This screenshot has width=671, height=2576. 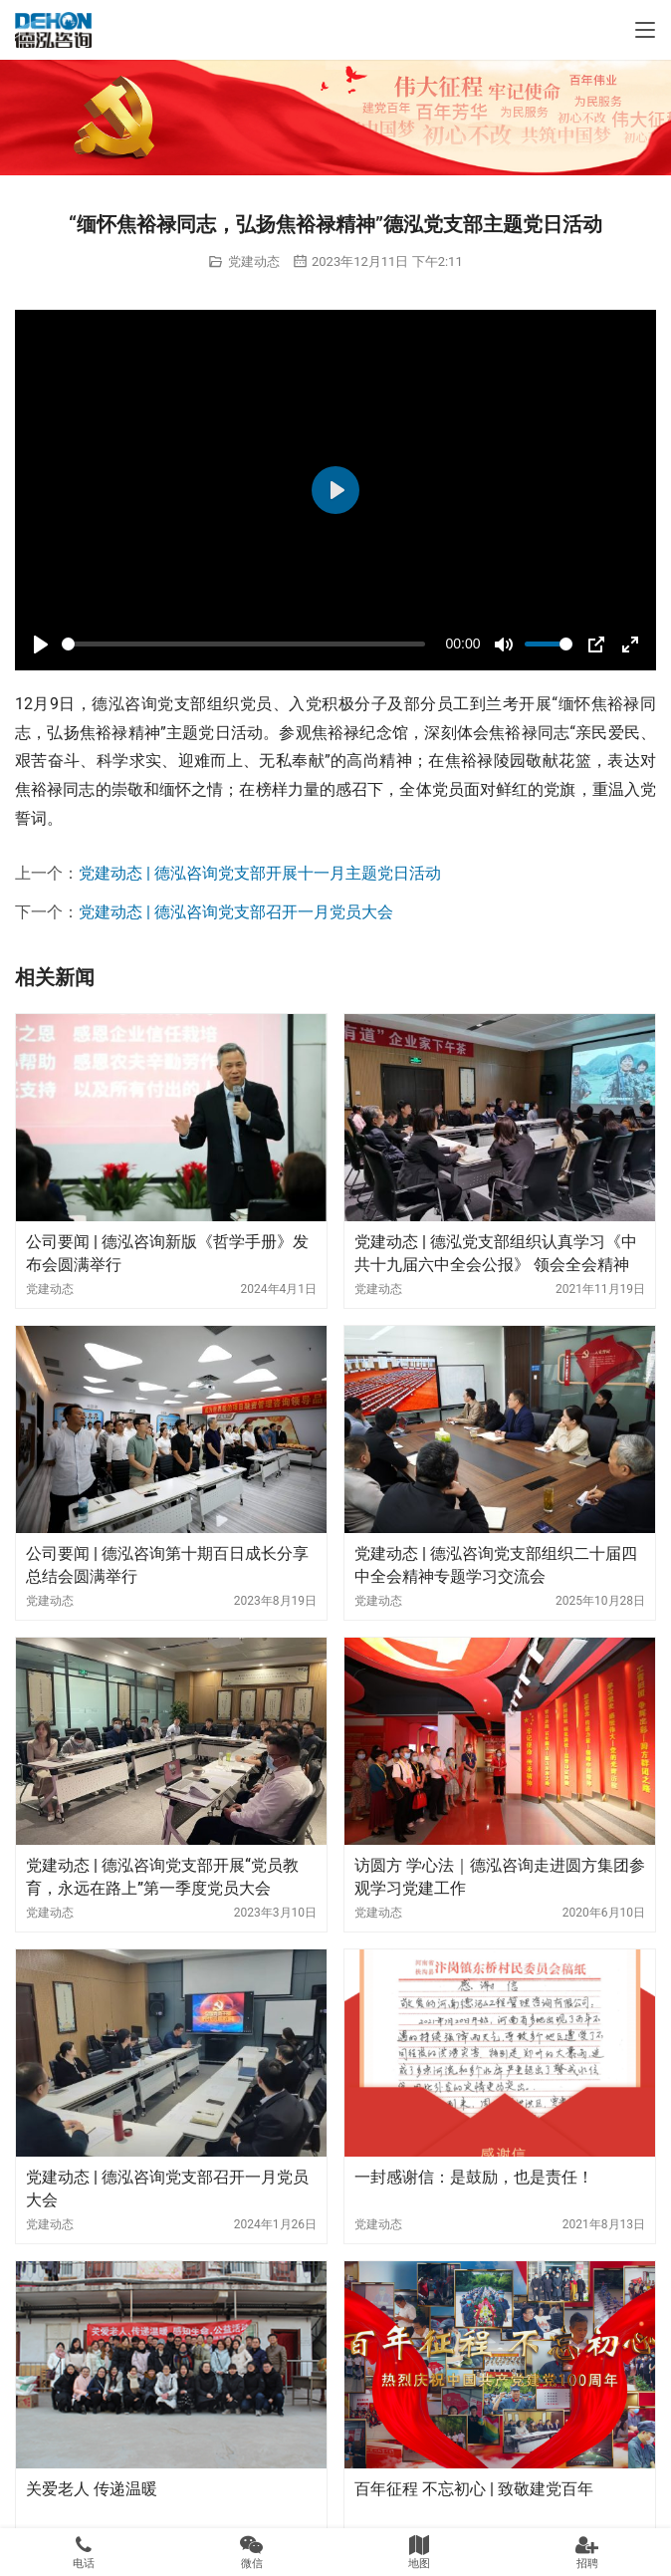 I want to click on 公司要闻 | 德泓咨询第十期百日成长分享总结会圆满举行, so click(x=167, y=1564).